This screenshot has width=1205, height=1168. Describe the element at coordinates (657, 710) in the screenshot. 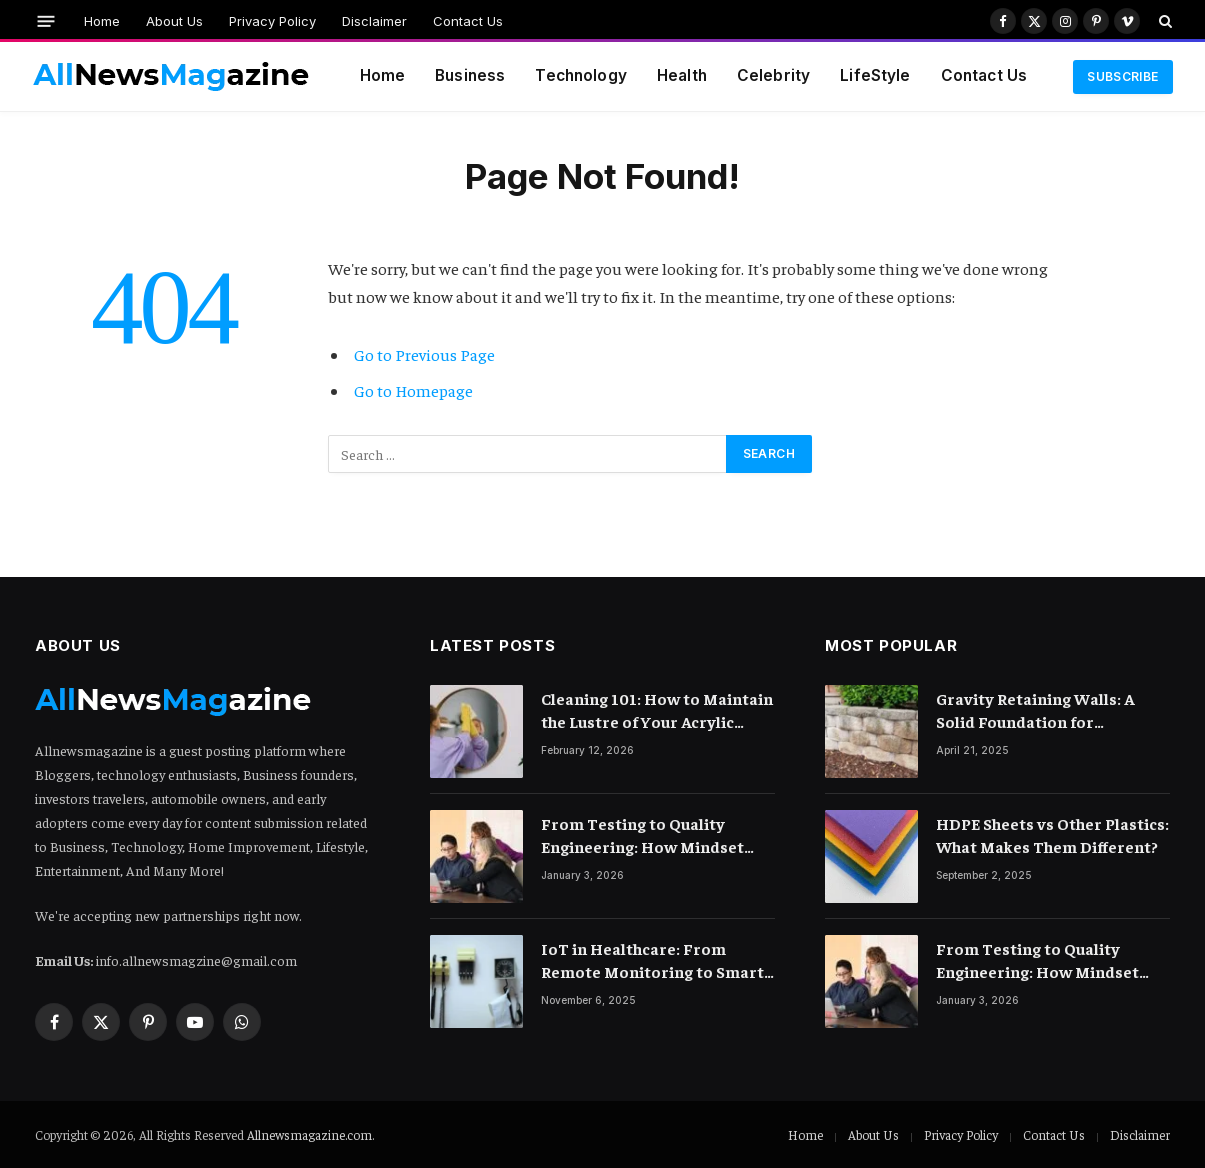

I see `Cleaning 101: How to Maintain the Lustre of Your Acrylic Mirror Without Scratching the Surface` at that location.